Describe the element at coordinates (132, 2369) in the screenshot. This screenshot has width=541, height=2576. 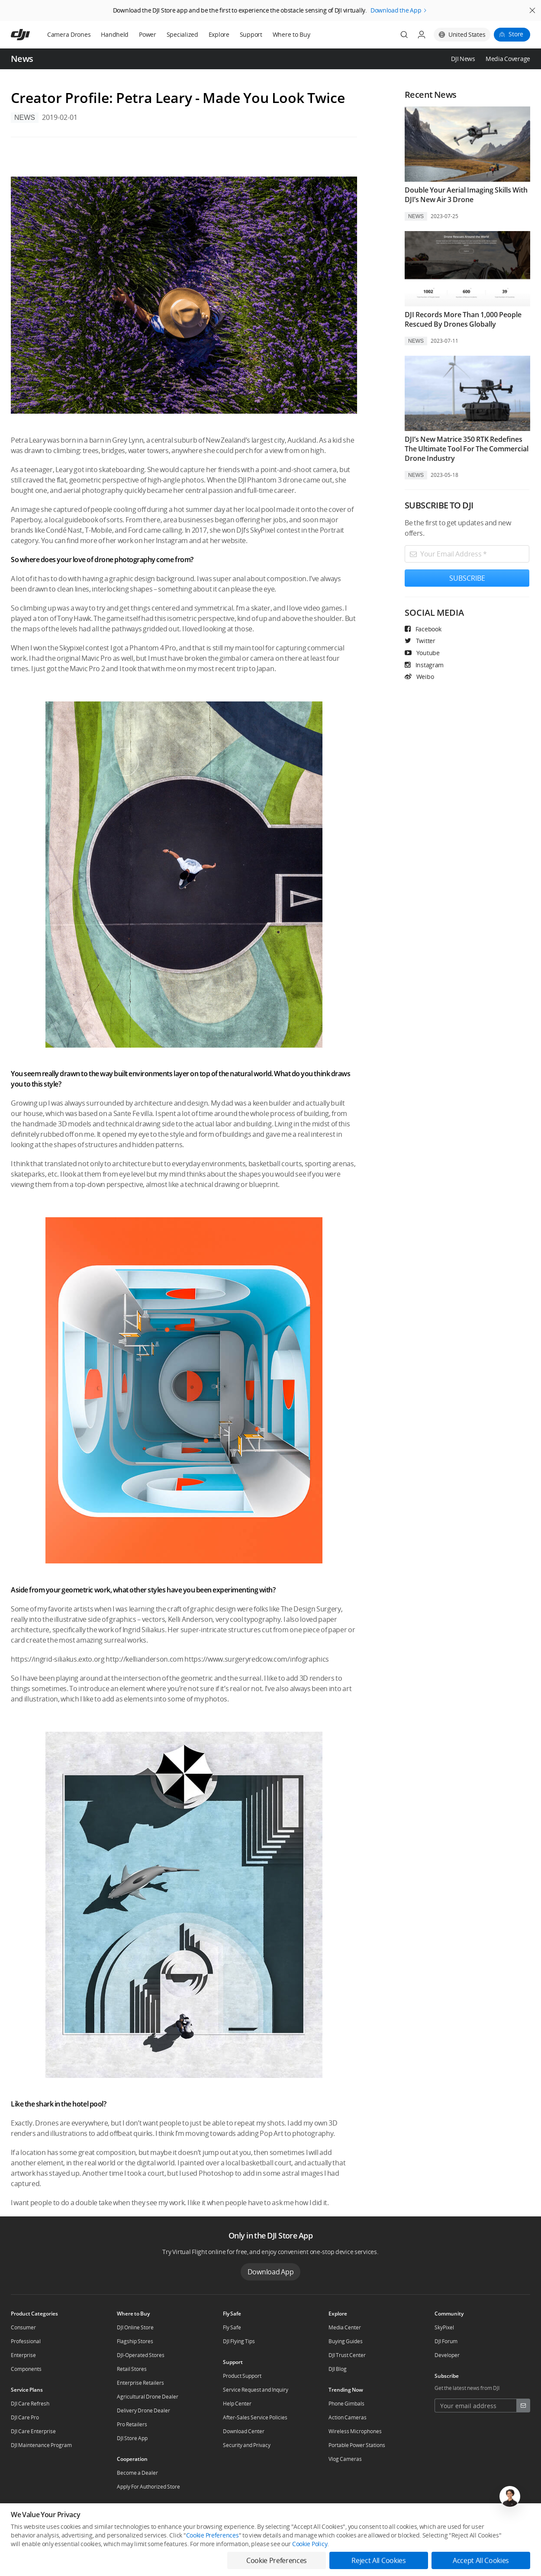
I see `Retail Stores` at that location.